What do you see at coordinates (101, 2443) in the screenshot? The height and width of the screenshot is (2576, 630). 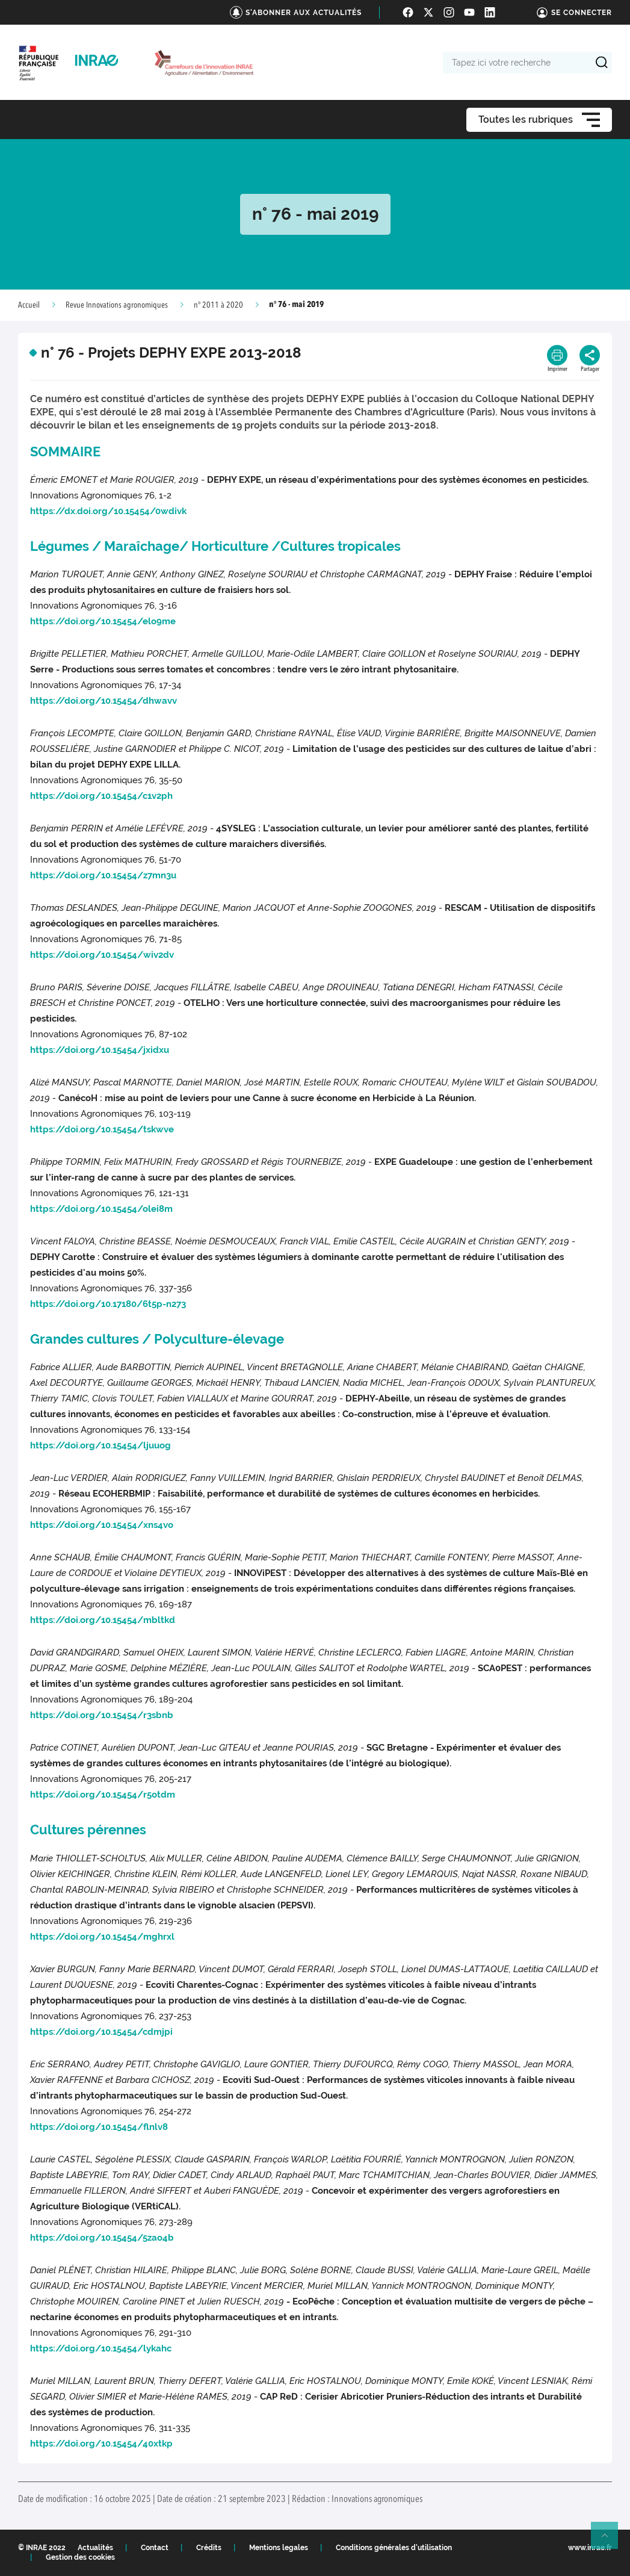 I see `https://doi.org/10.15454/40xtkp` at bounding box center [101, 2443].